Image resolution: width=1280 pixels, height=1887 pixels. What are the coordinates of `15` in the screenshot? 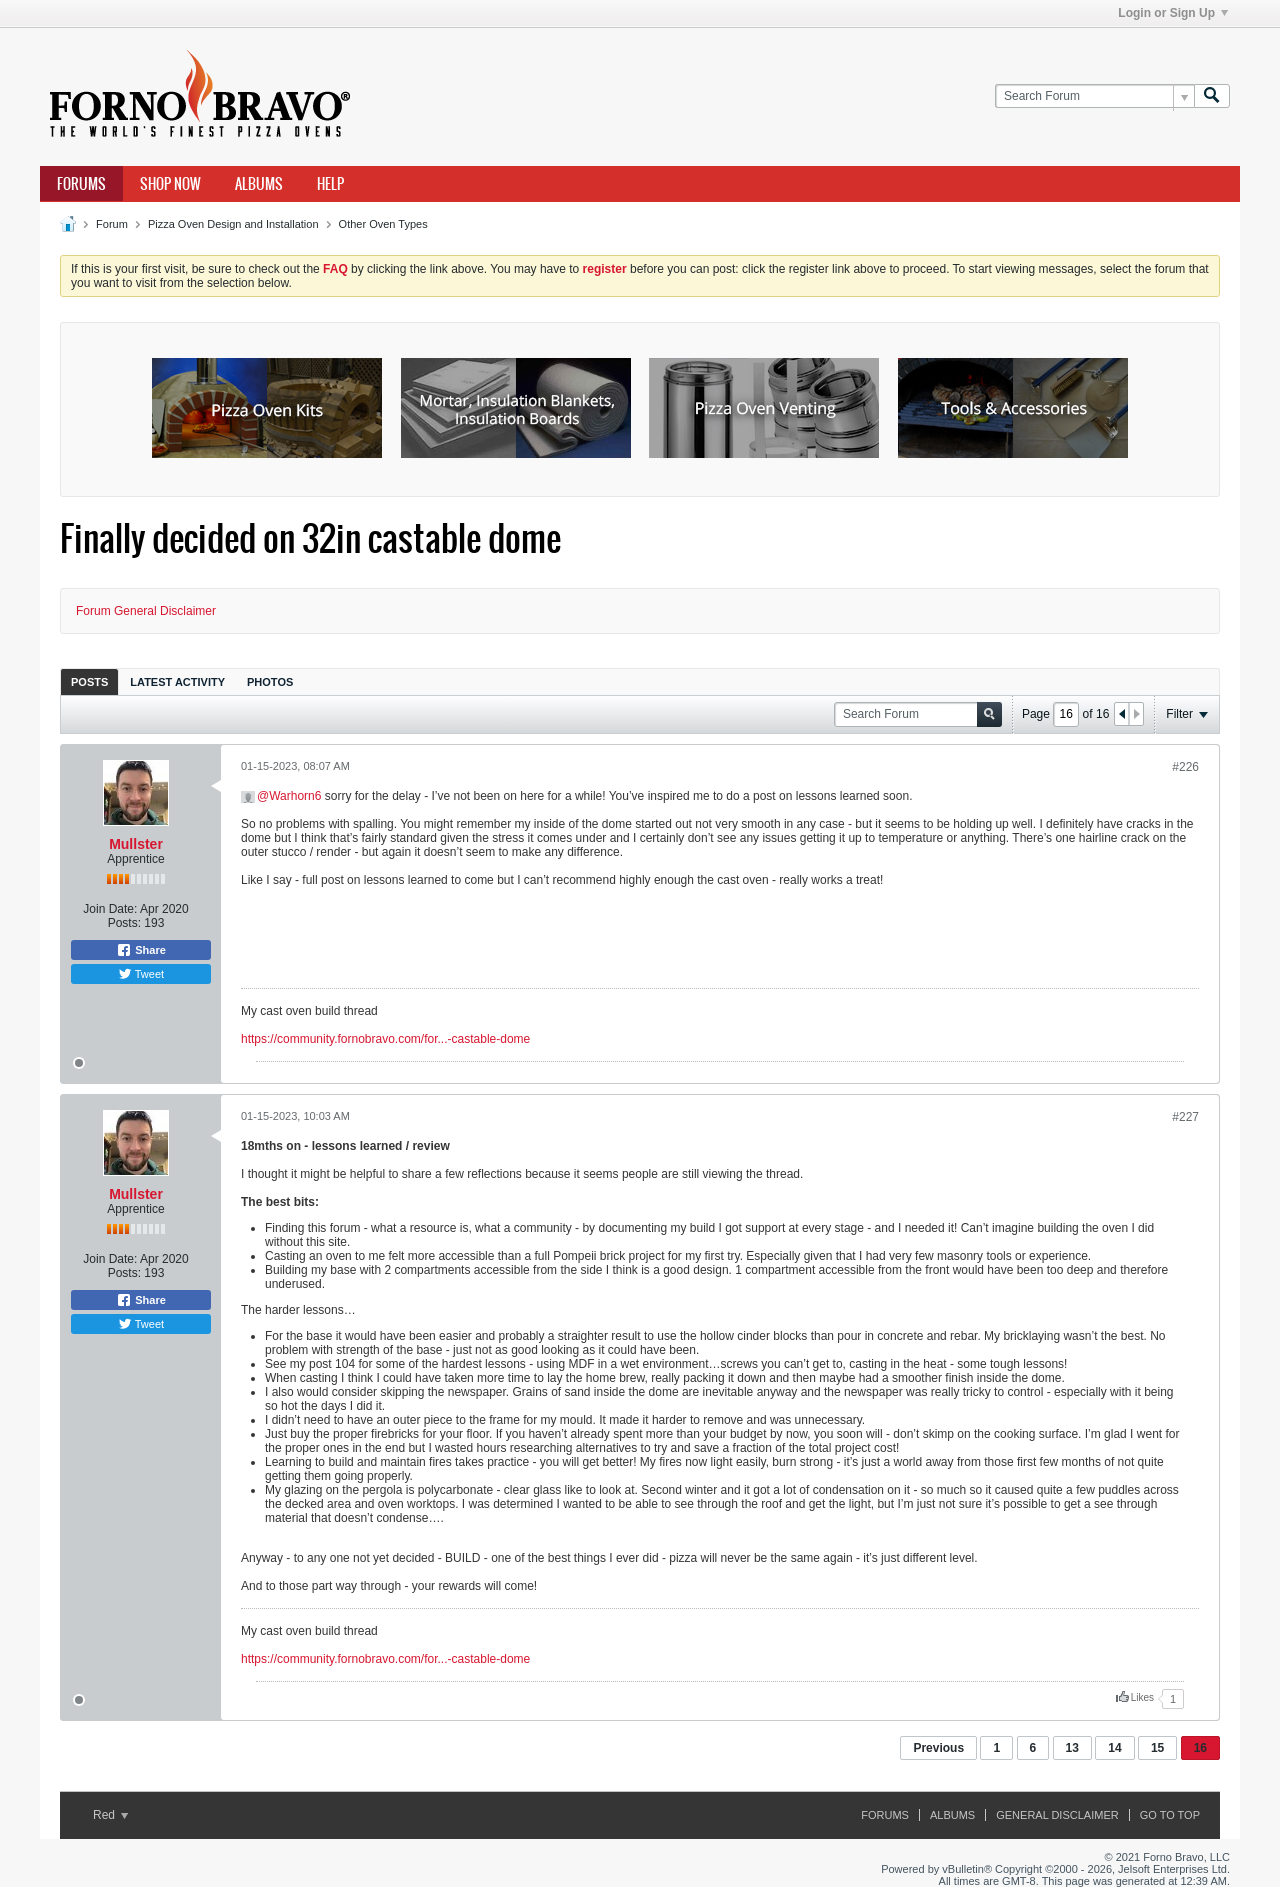 It's located at (1157, 1748).